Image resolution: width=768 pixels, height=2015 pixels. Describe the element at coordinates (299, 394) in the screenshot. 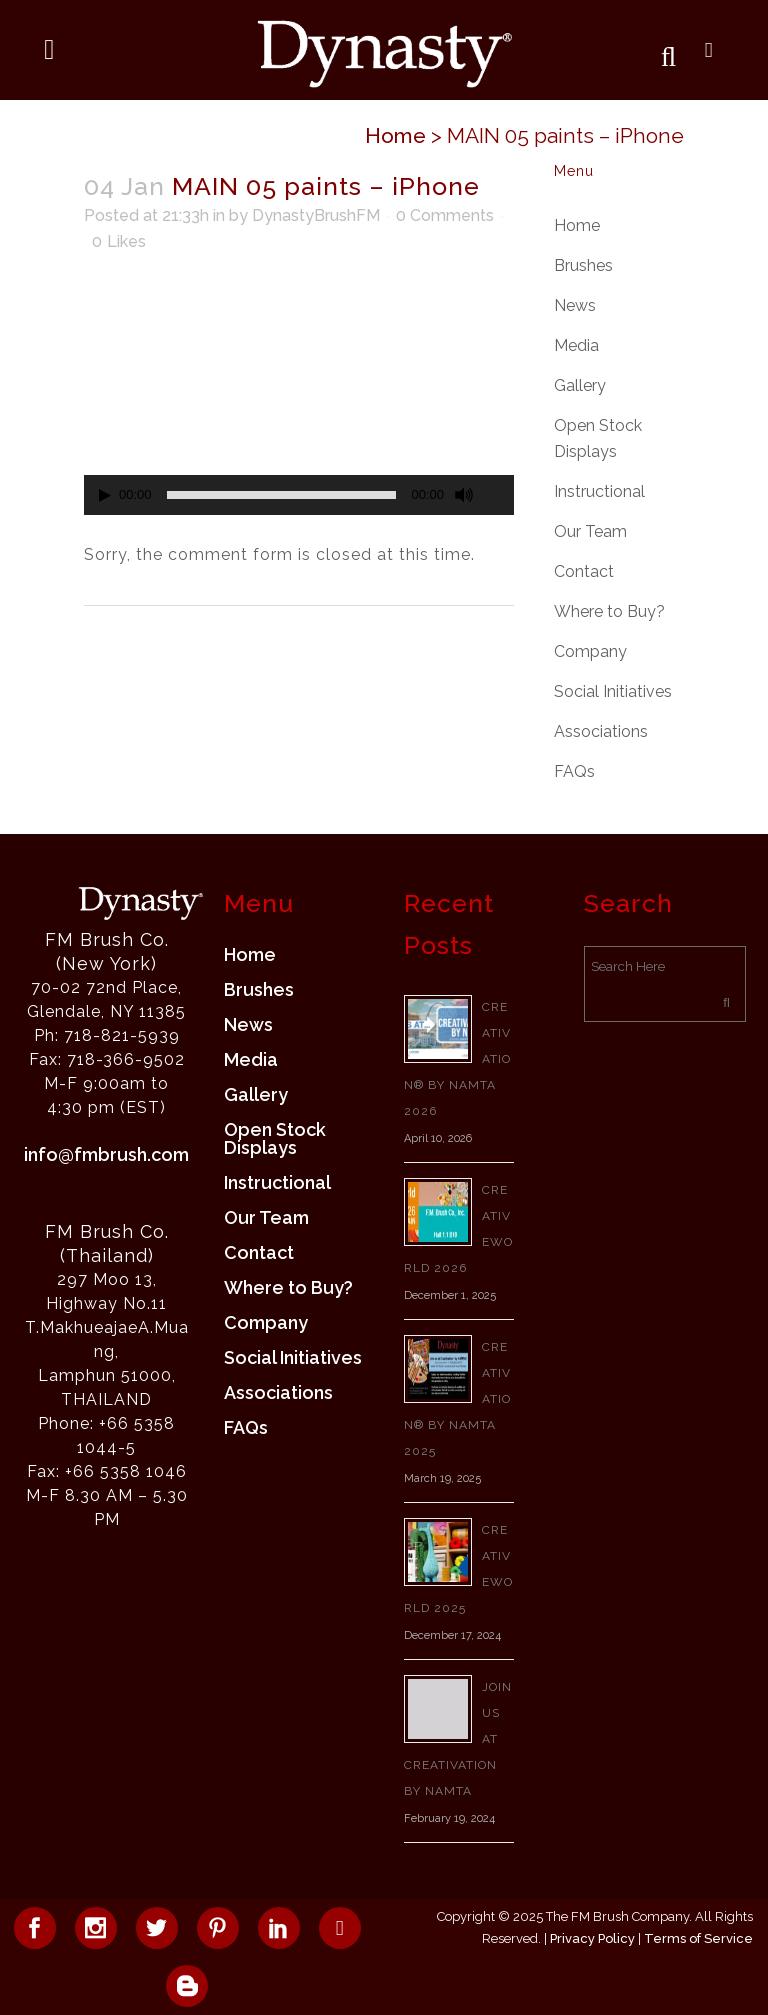

I see `[application]` at that location.